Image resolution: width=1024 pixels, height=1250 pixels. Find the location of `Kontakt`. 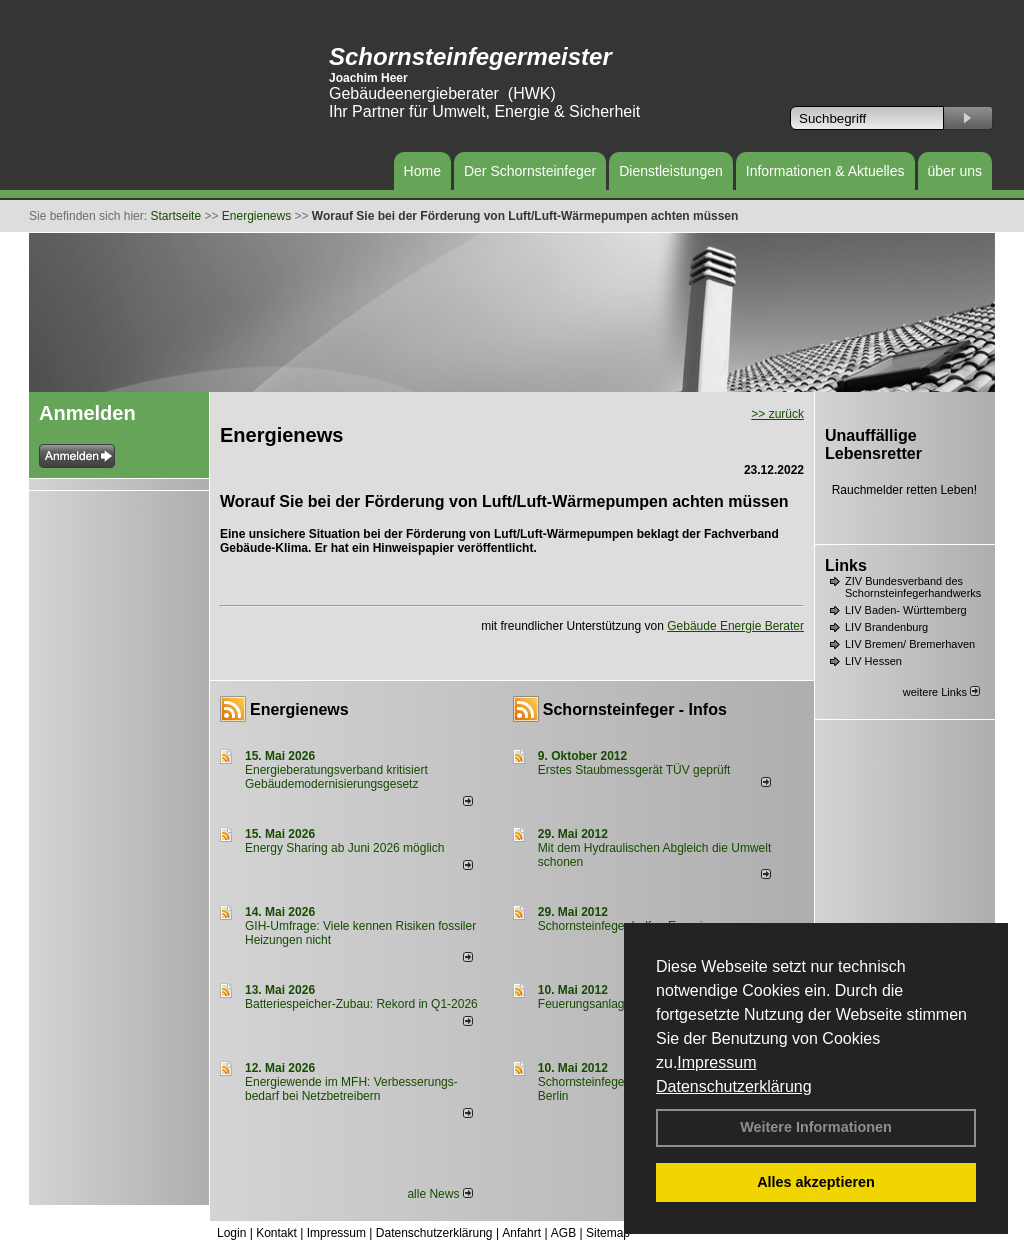

Kontakt is located at coordinates (276, 1233).